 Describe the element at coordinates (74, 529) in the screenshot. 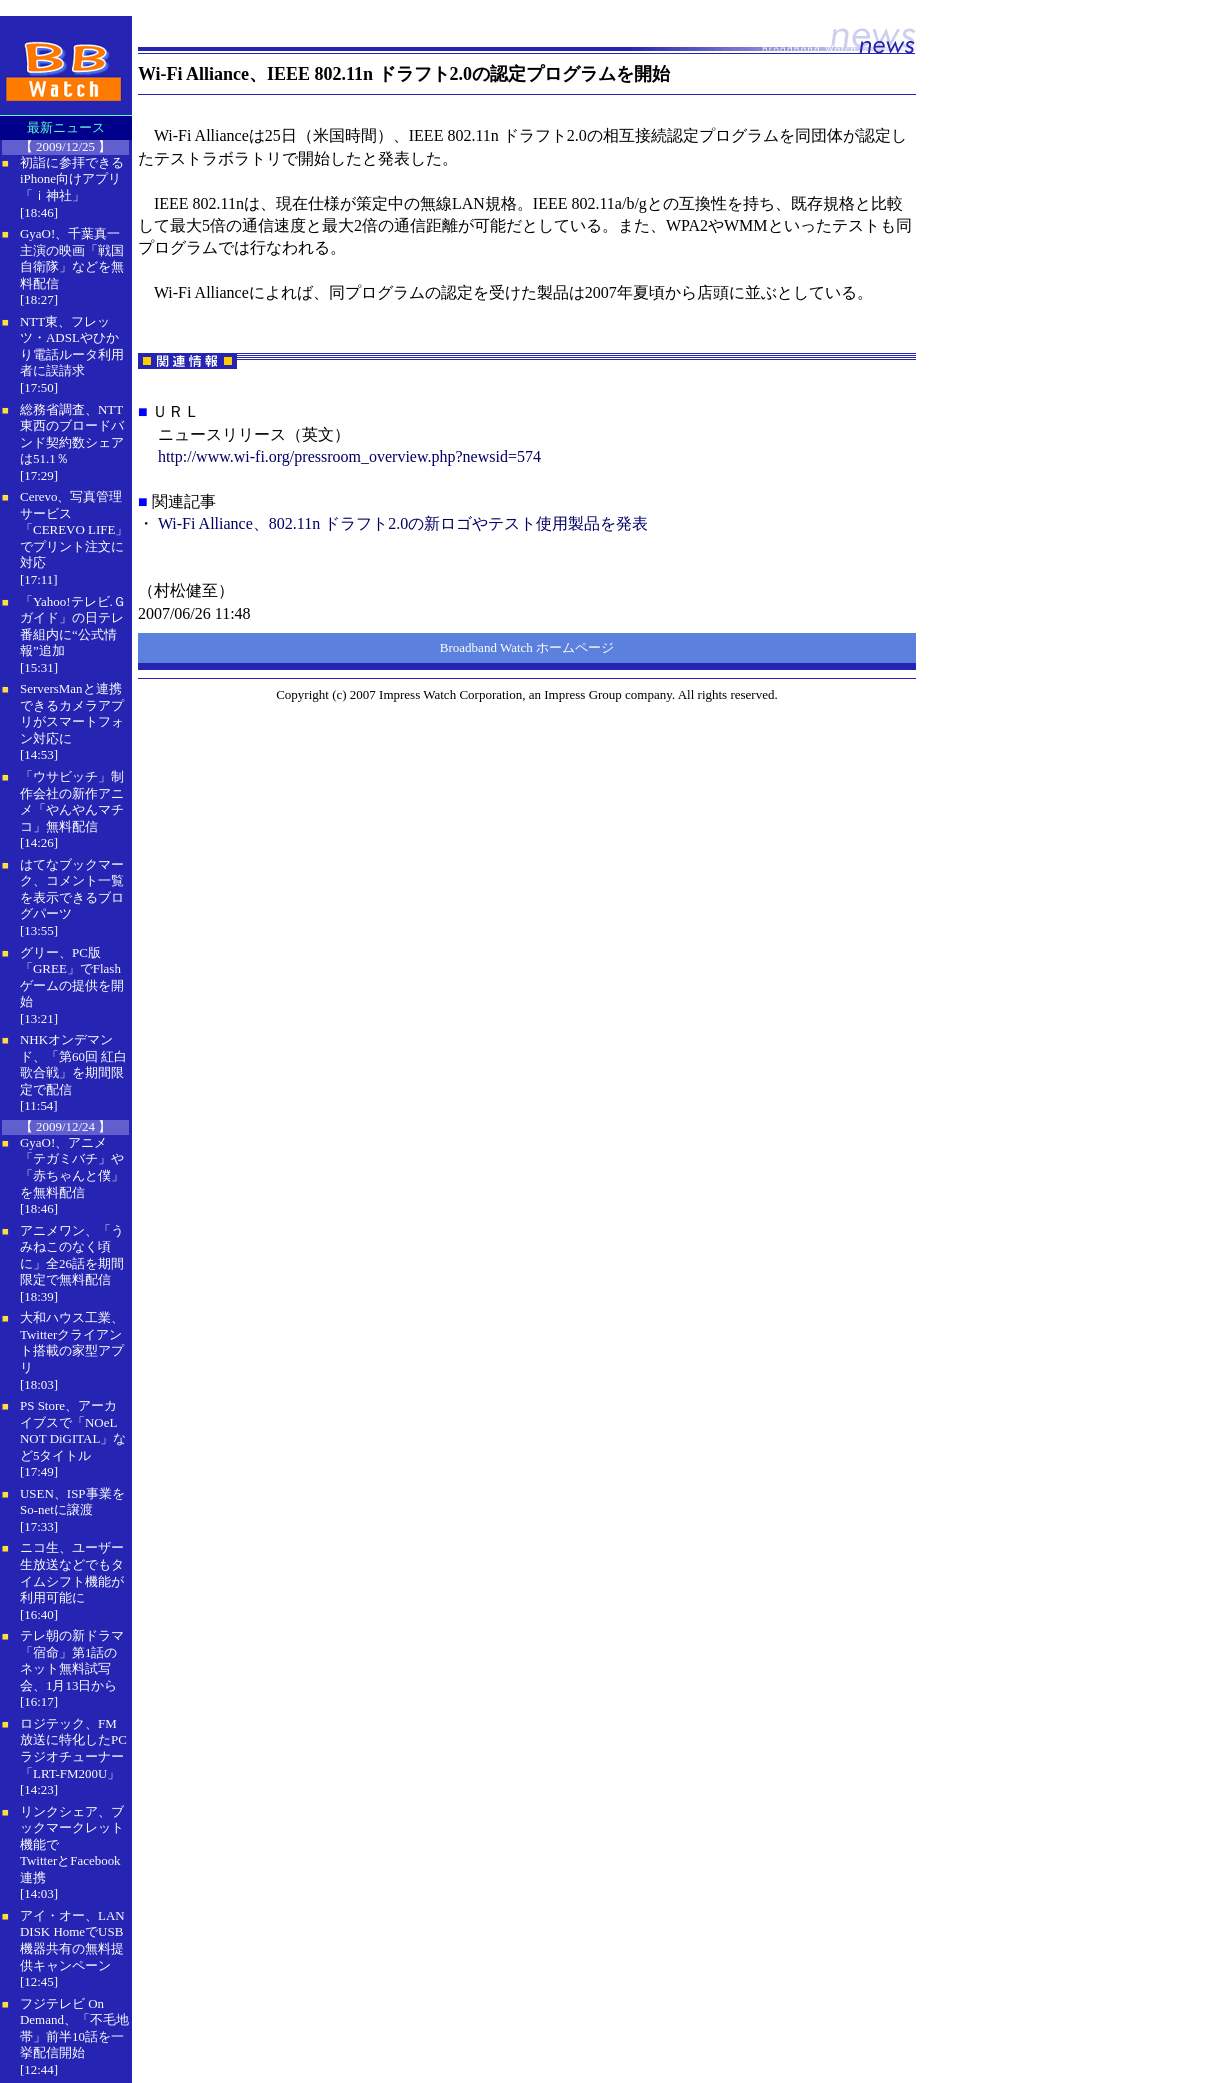

I see `Cerevo、写真管理サービス「CEREVO LIFE」でプリント注文に対応` at that location.